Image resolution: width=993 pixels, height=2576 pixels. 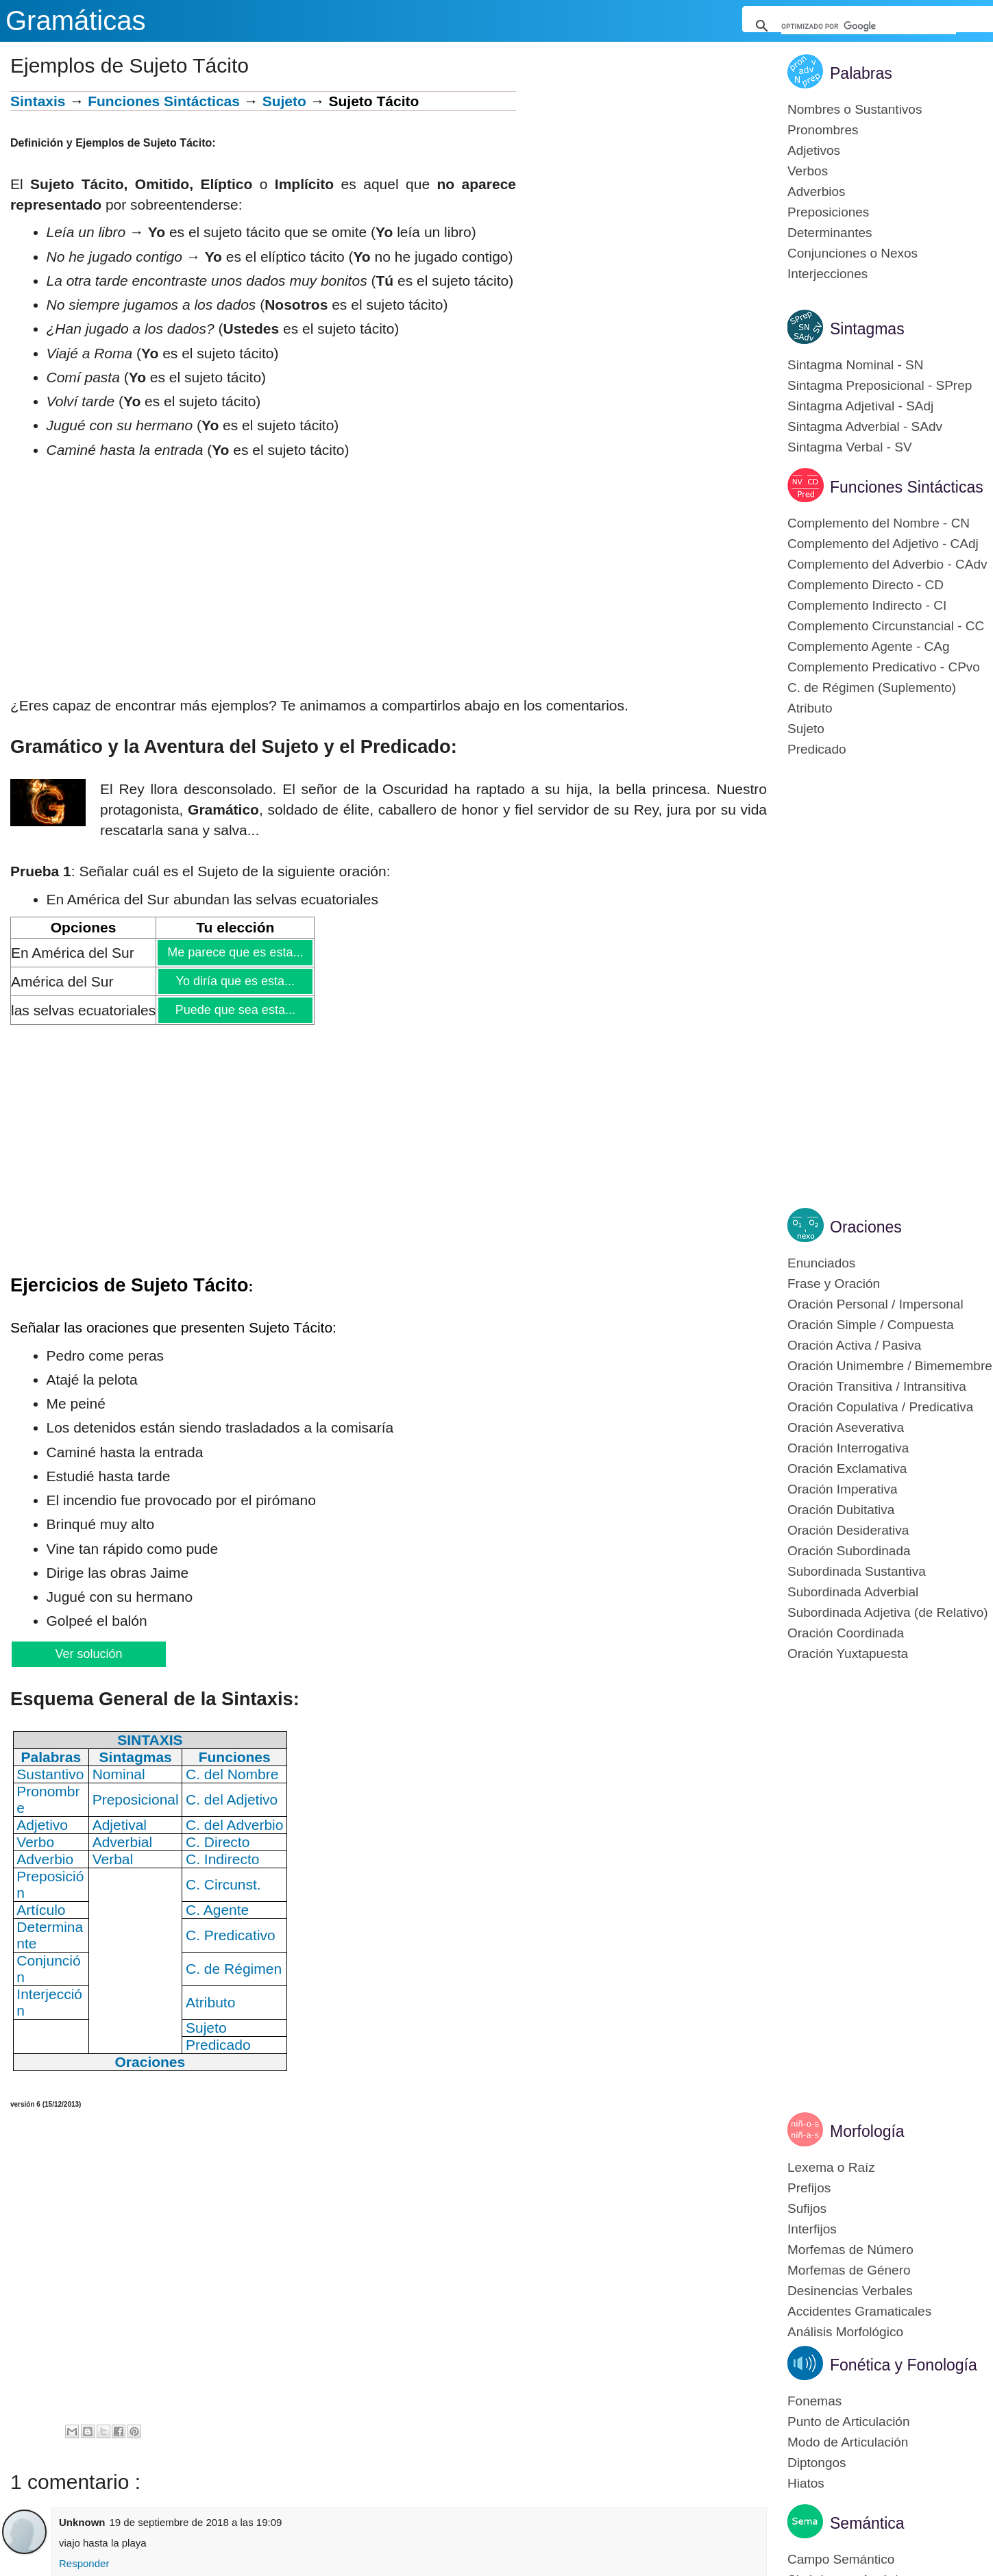 I want to click on Complemento Circunstancial - CC, so click(x=885, y=626).